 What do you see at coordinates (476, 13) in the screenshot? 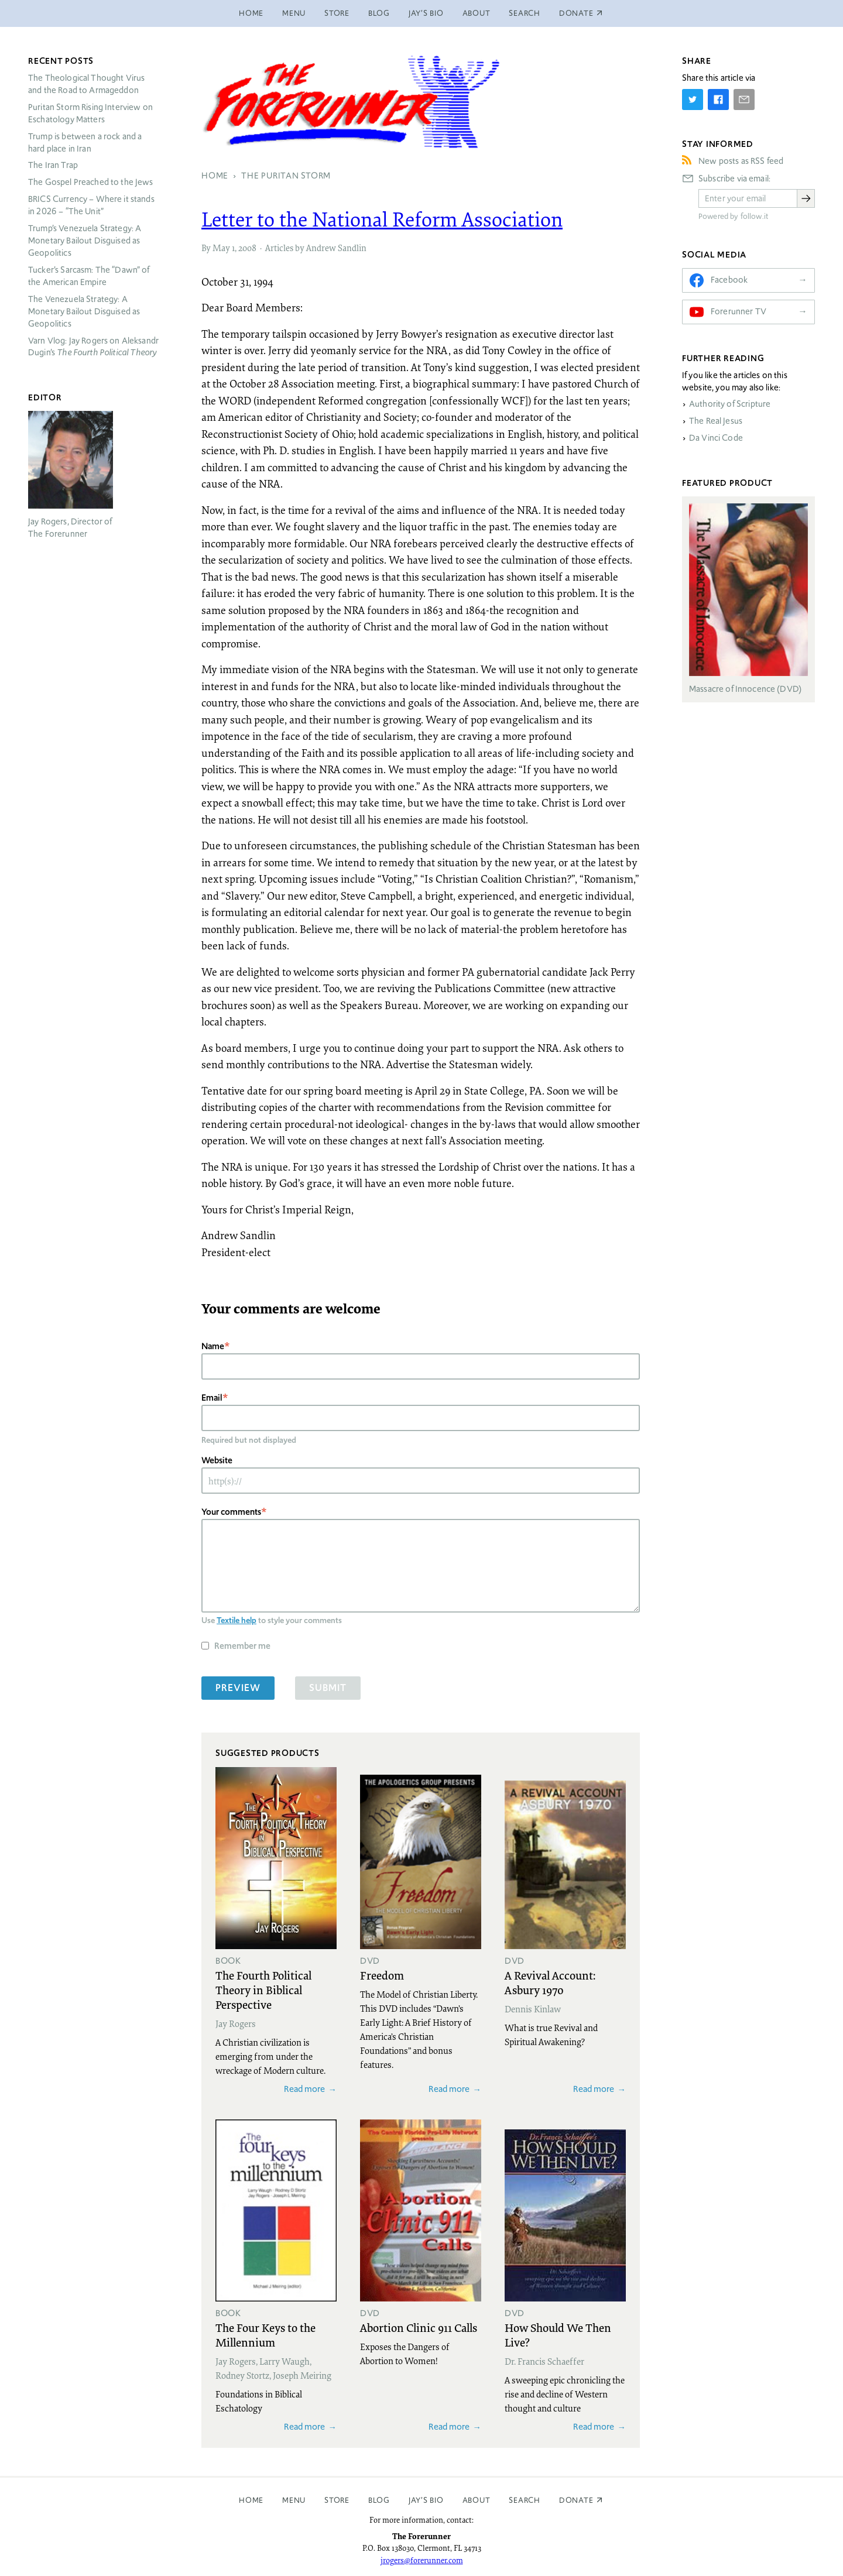
I see `About` at bounding box center [476, 13].